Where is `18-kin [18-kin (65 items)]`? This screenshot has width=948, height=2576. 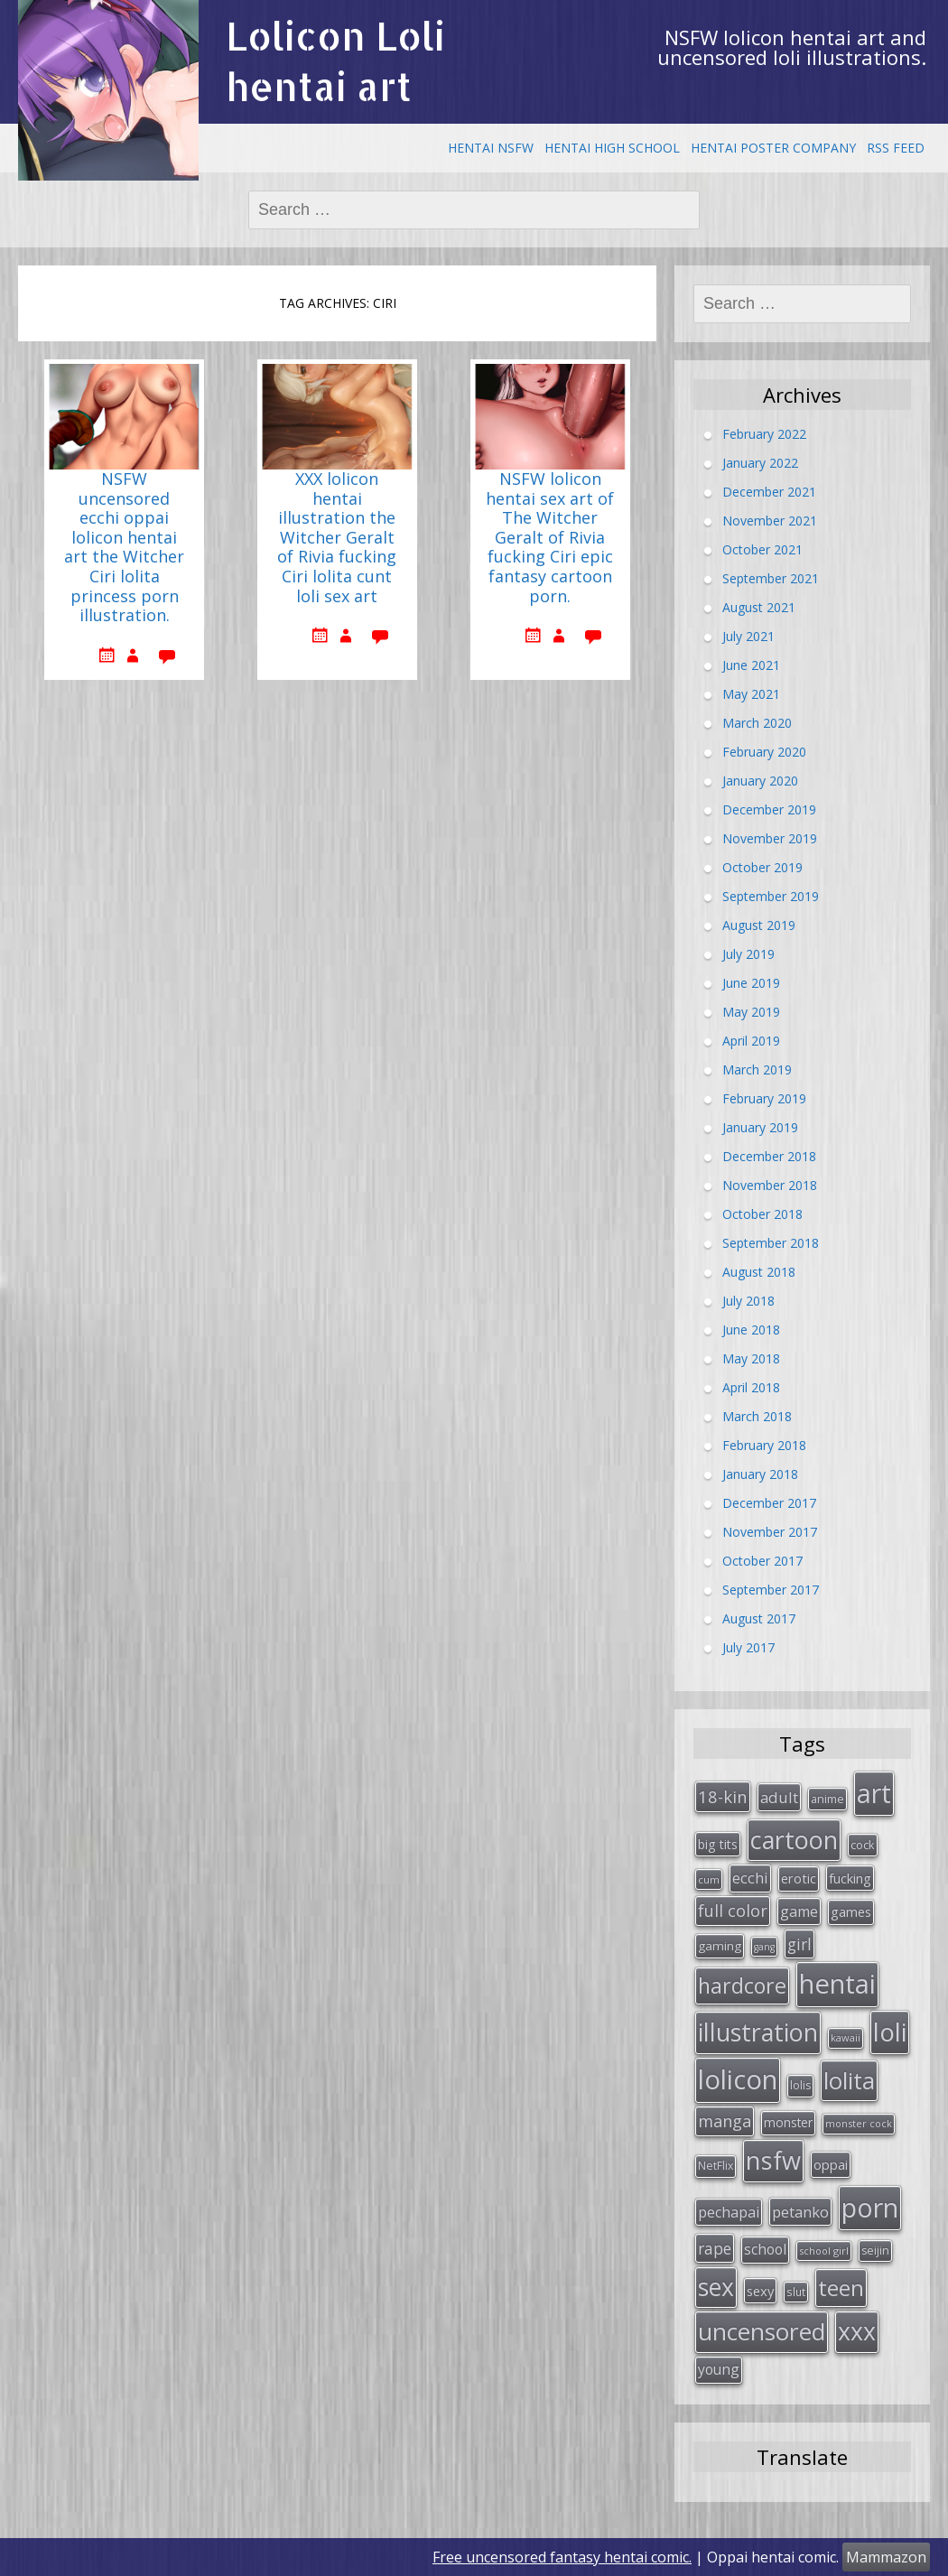 18-kin [18-kin (65 items)] is located at coordinates (723, 1796).